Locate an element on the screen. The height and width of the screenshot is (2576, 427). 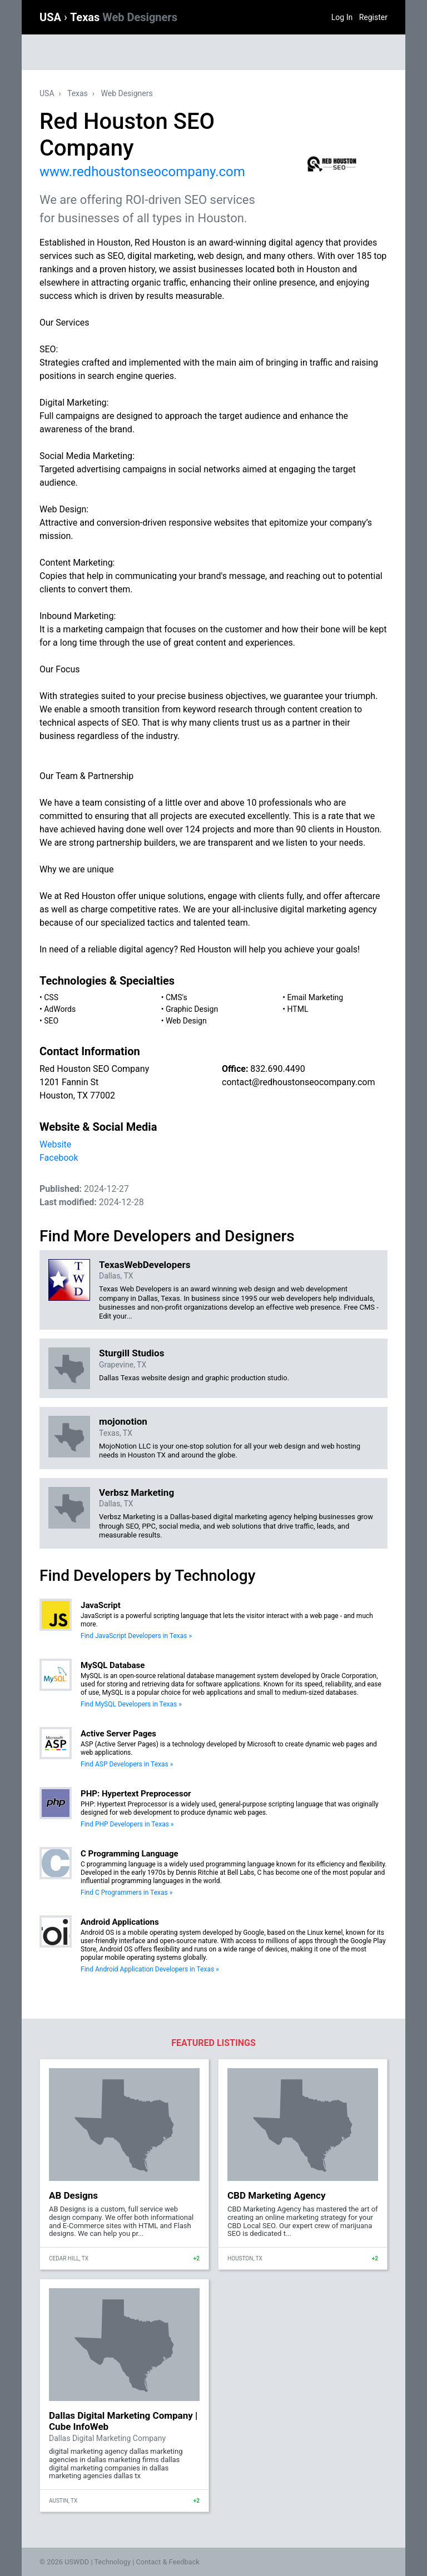
Find ASP Developers in Texas » is located at coordinates (127, 1764).